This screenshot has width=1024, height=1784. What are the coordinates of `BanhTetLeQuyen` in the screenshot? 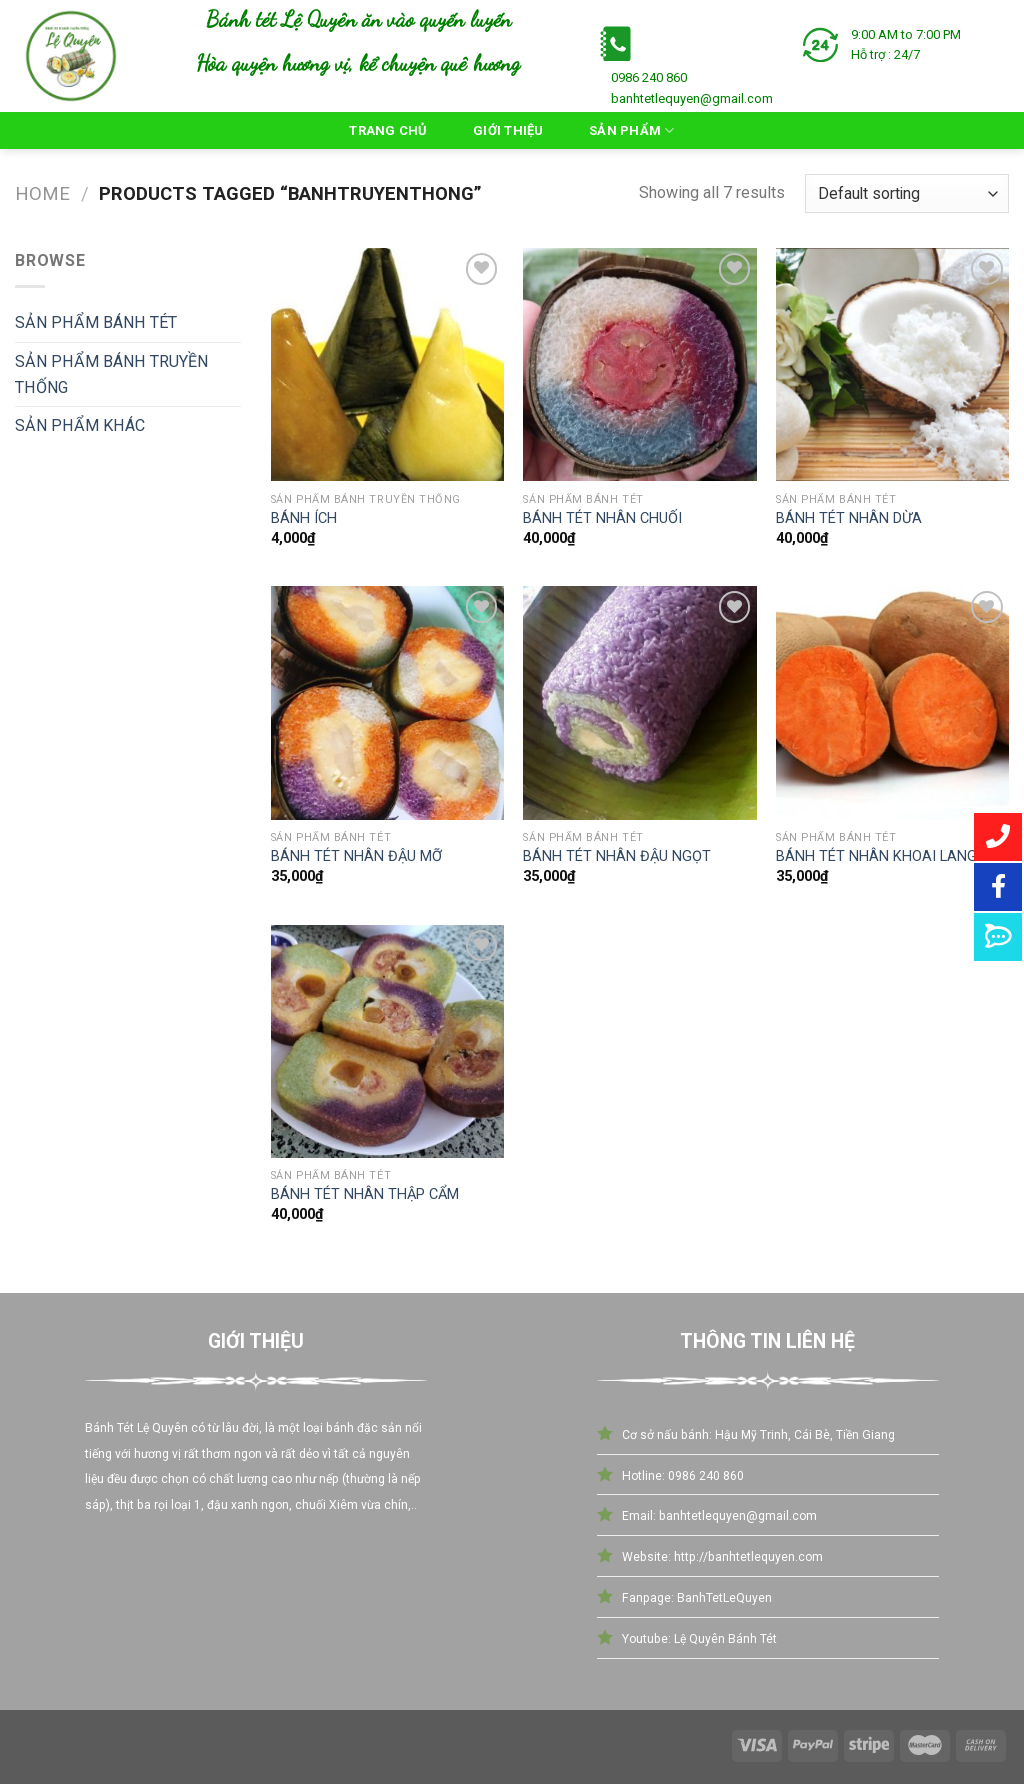 It's located at (724, 1598).